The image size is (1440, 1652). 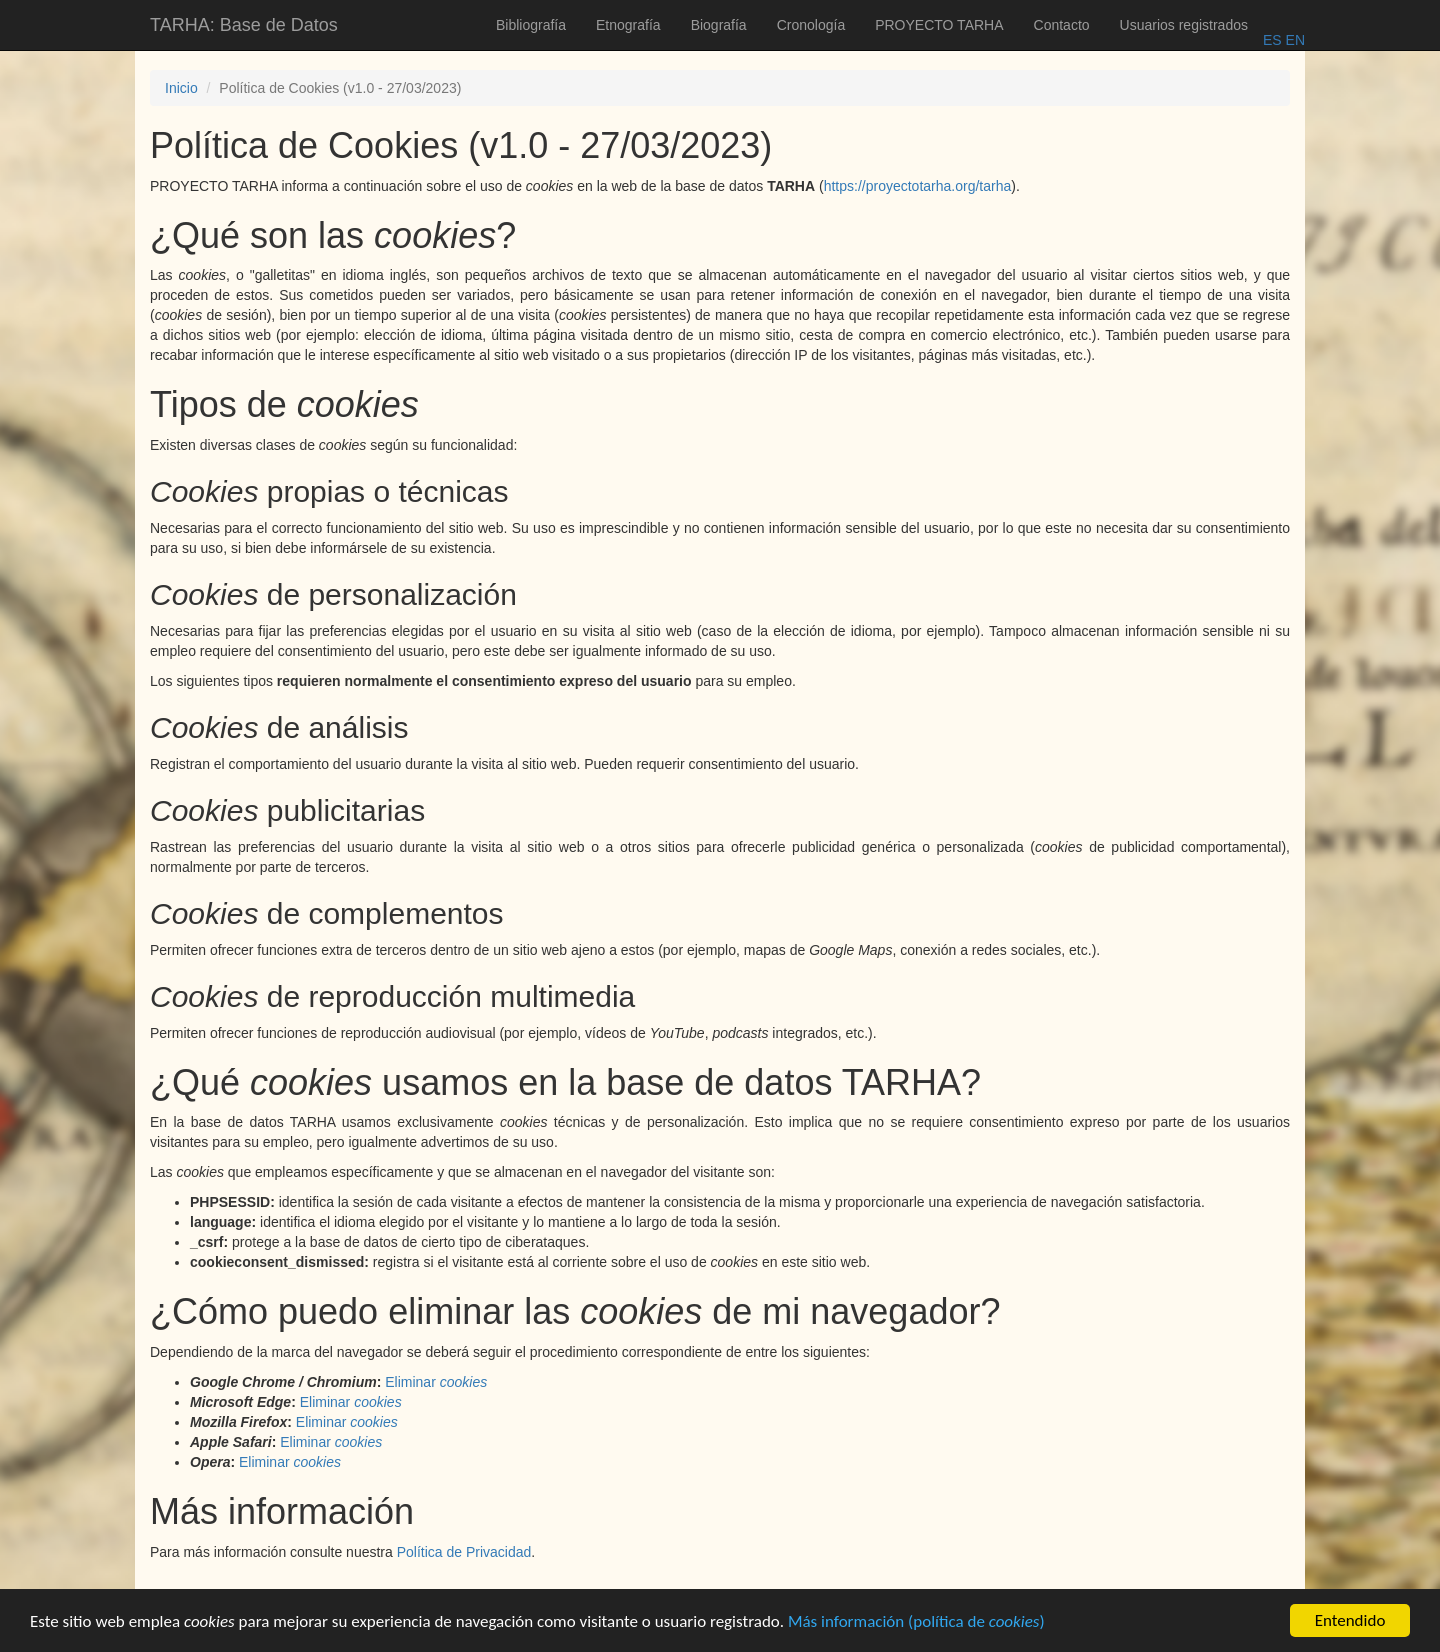 I want to click on https://proyectotarha.org/tarha, so click(x=918, y=186).